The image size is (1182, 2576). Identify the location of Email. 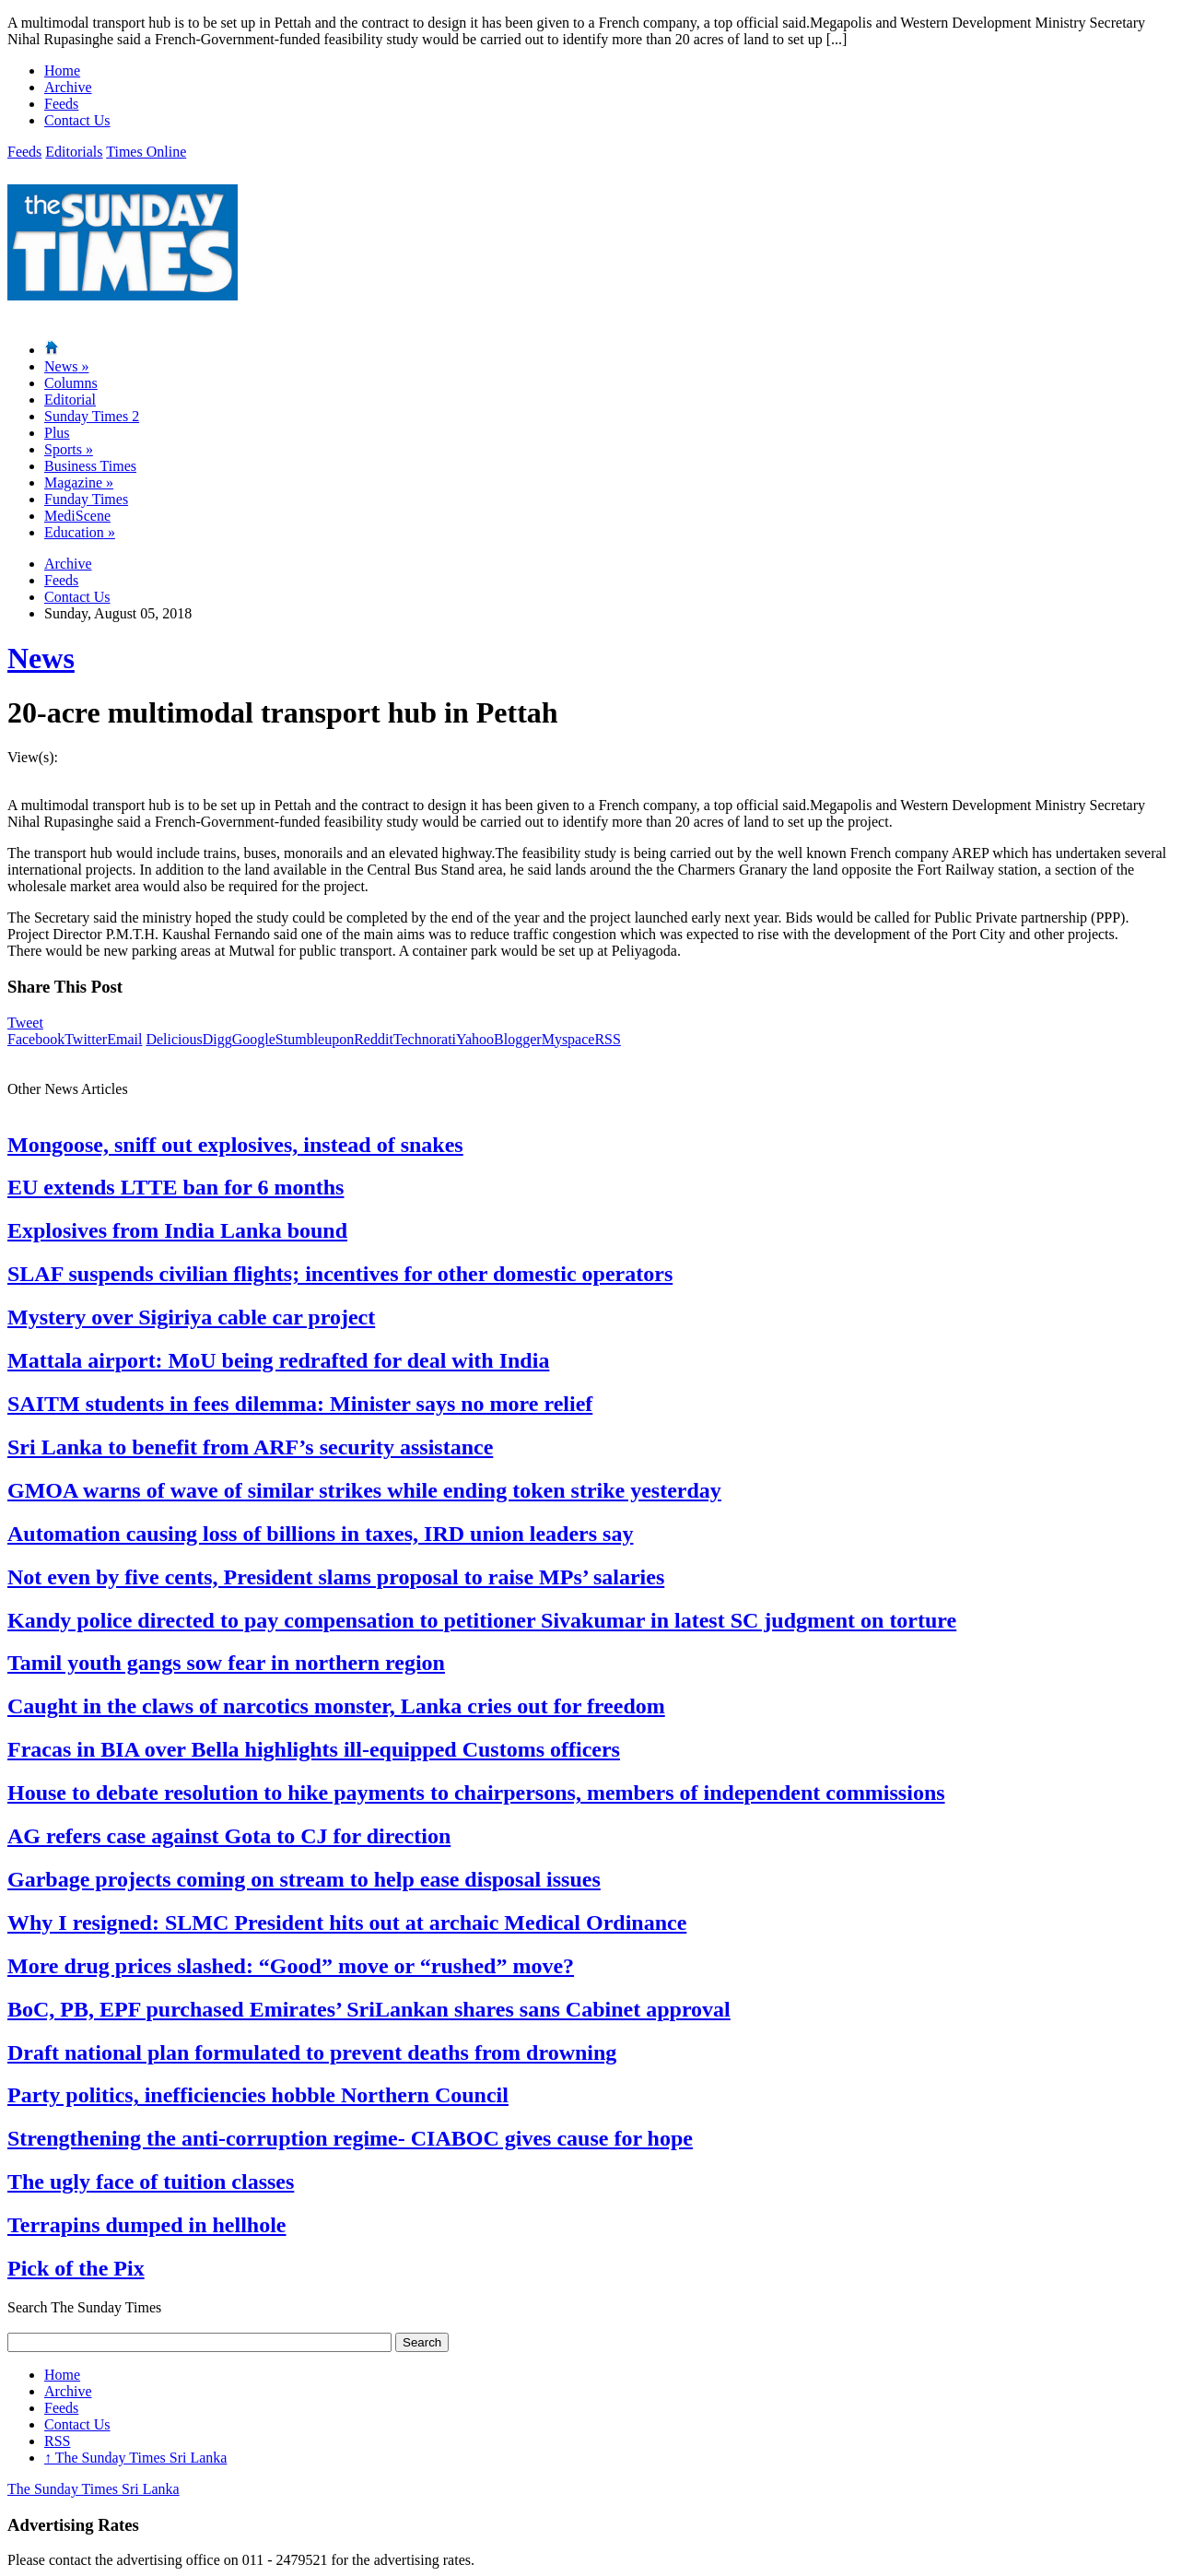
(124, 1039).